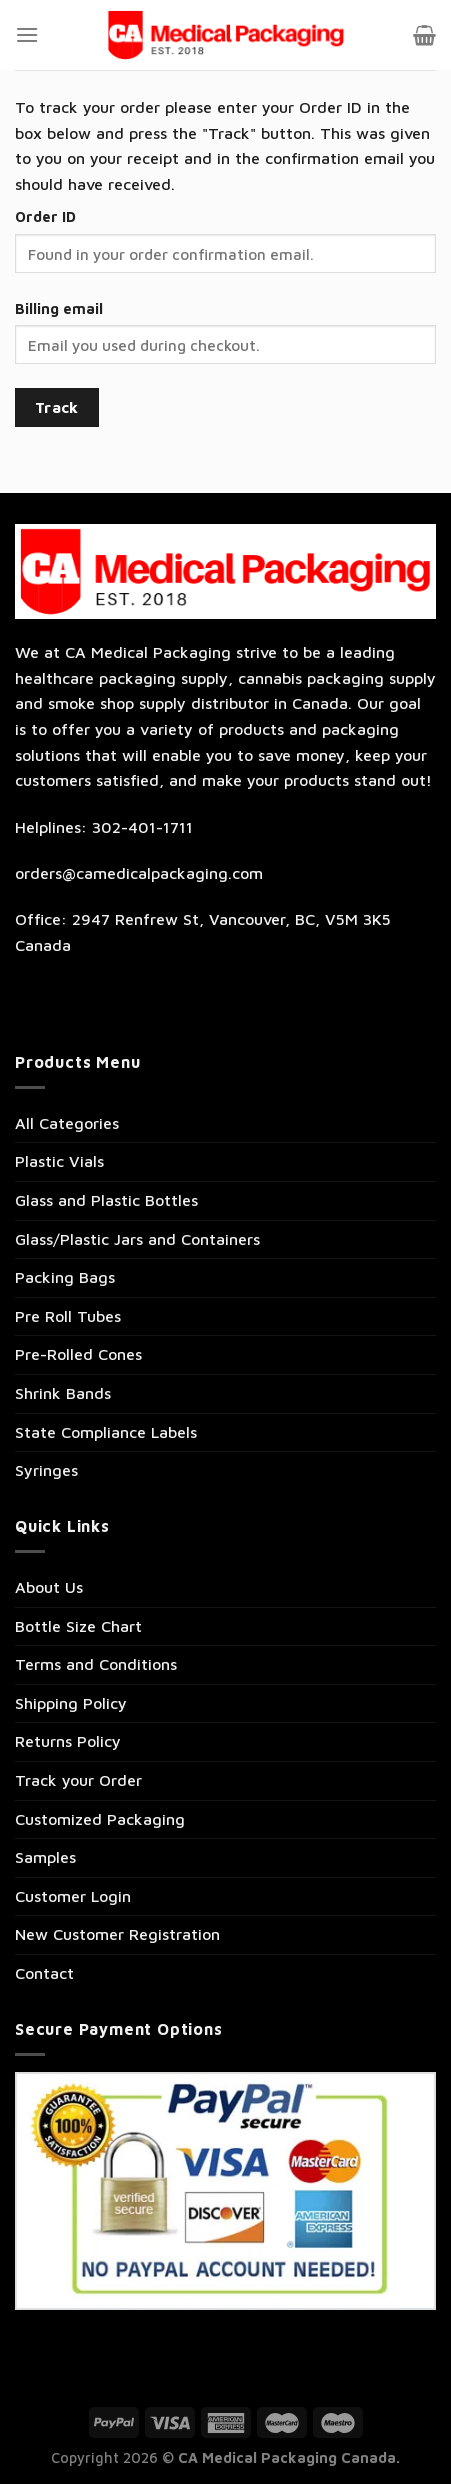  Describe the element at coordinates (49, 1587) in the screenshot. I see `About Us` at that location.